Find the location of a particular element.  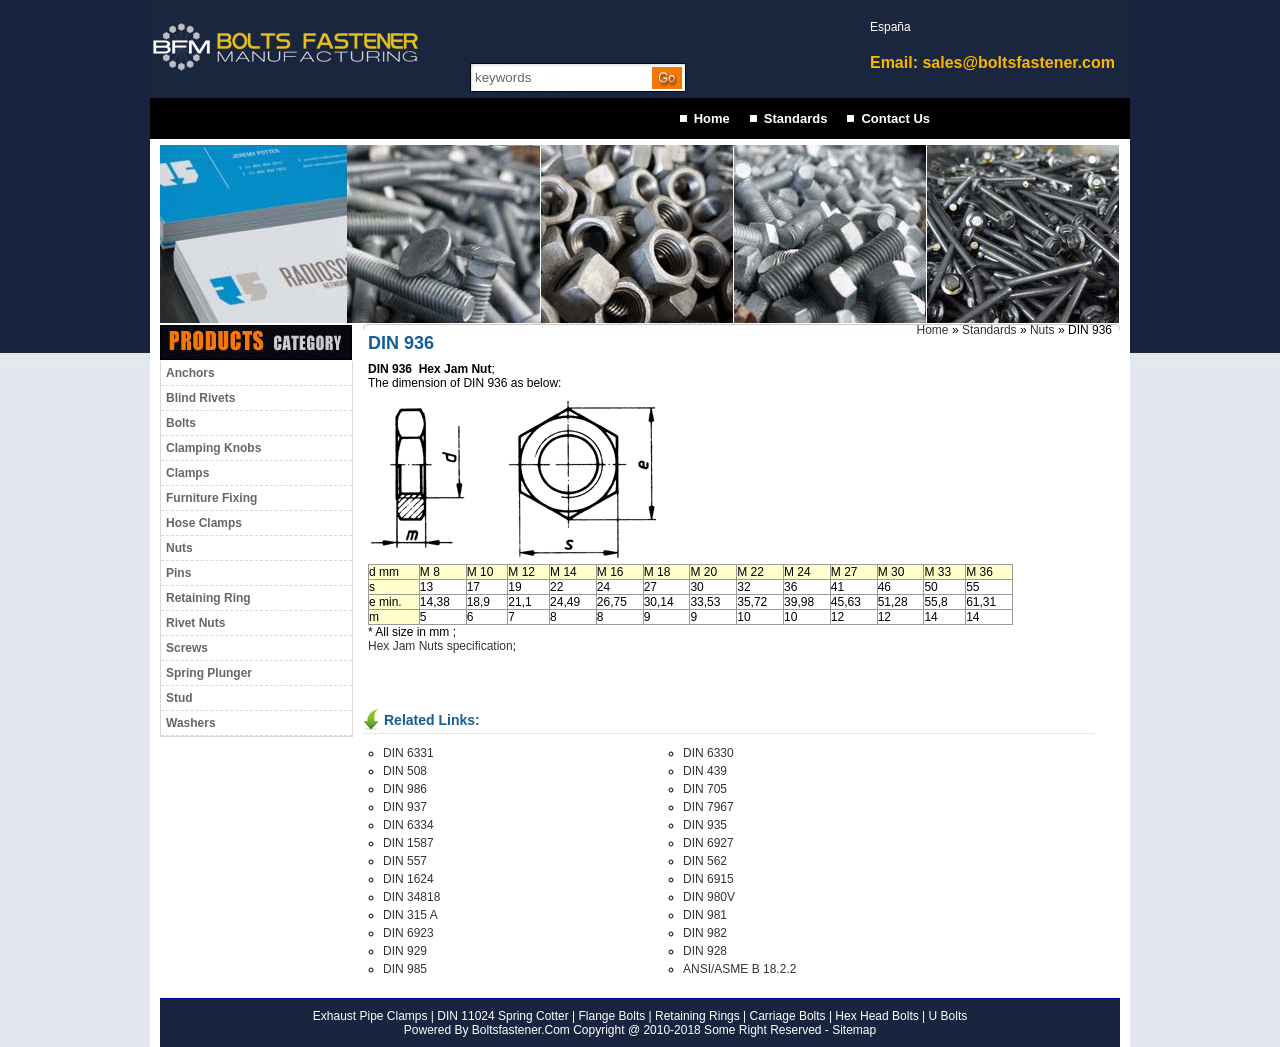

DIN 982 is located at coordinates (705, 933).